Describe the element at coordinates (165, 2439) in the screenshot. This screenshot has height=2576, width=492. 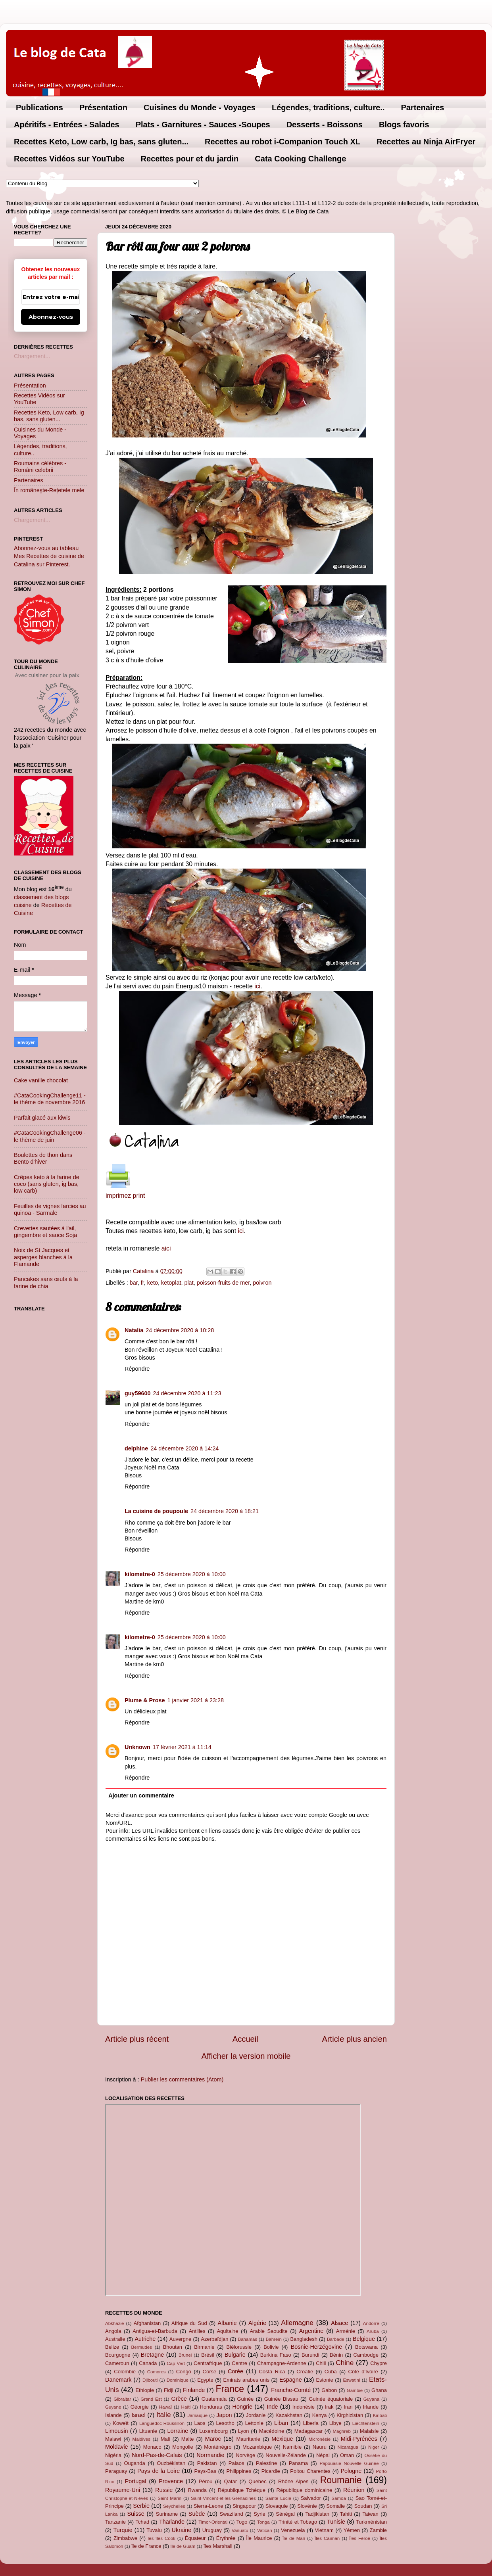
I see `Mali` at that location.